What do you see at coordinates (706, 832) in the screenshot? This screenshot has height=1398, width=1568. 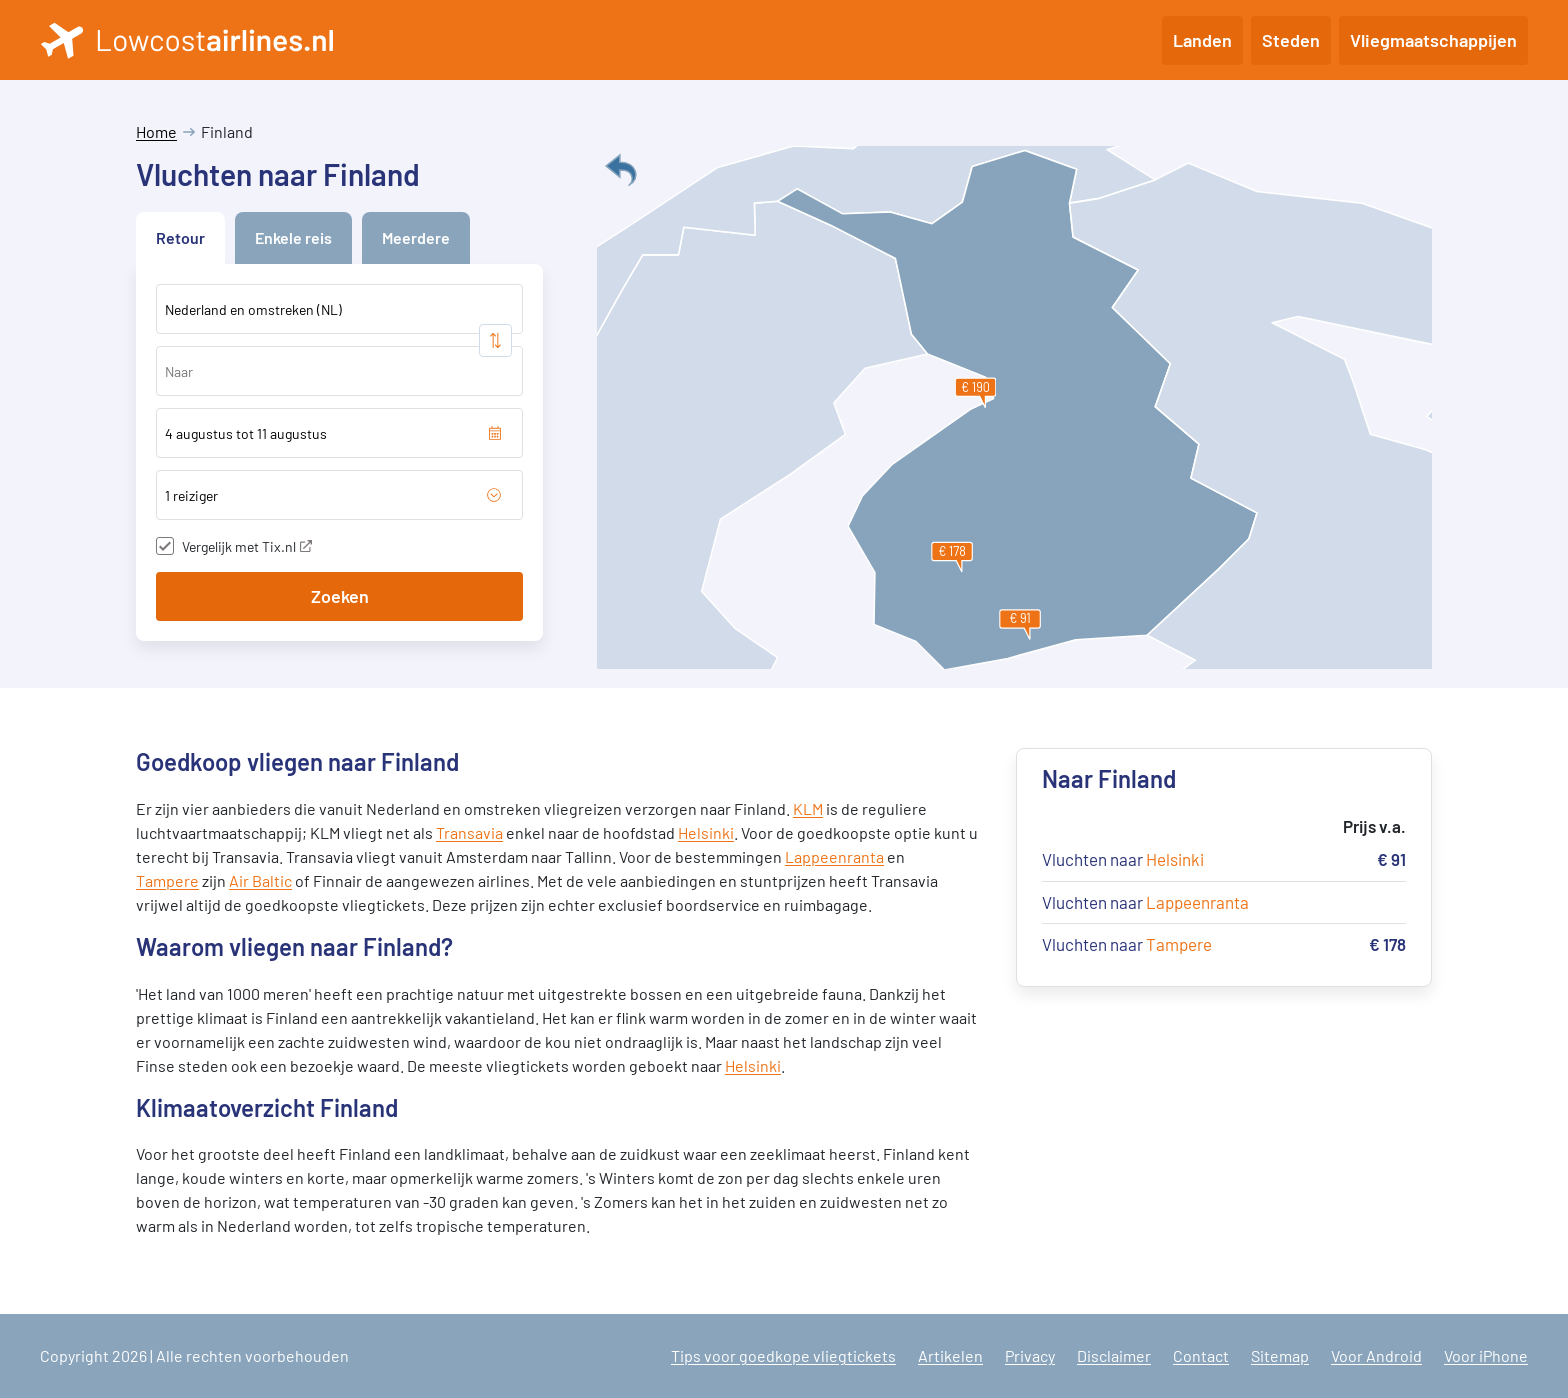 I see `Helsinki` at bounding box center [706, 832].